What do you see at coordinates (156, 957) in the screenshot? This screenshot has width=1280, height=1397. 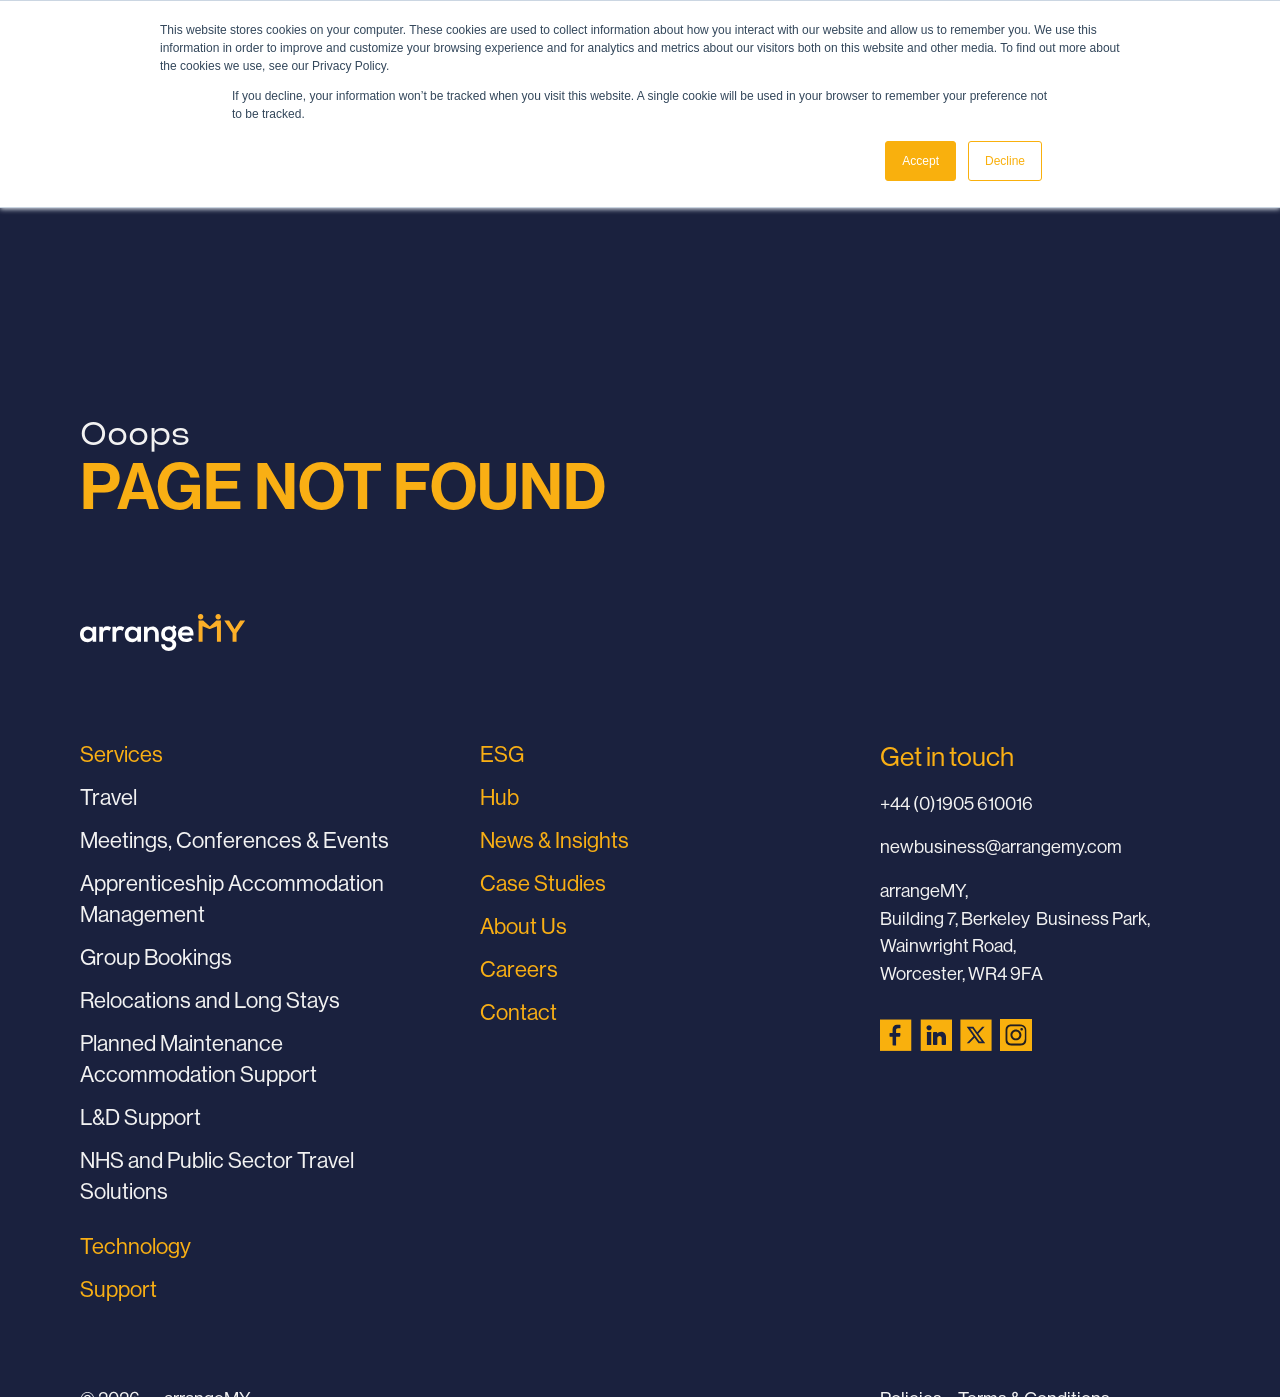 I see `Group Bookings` at bounding box center [156, 957].